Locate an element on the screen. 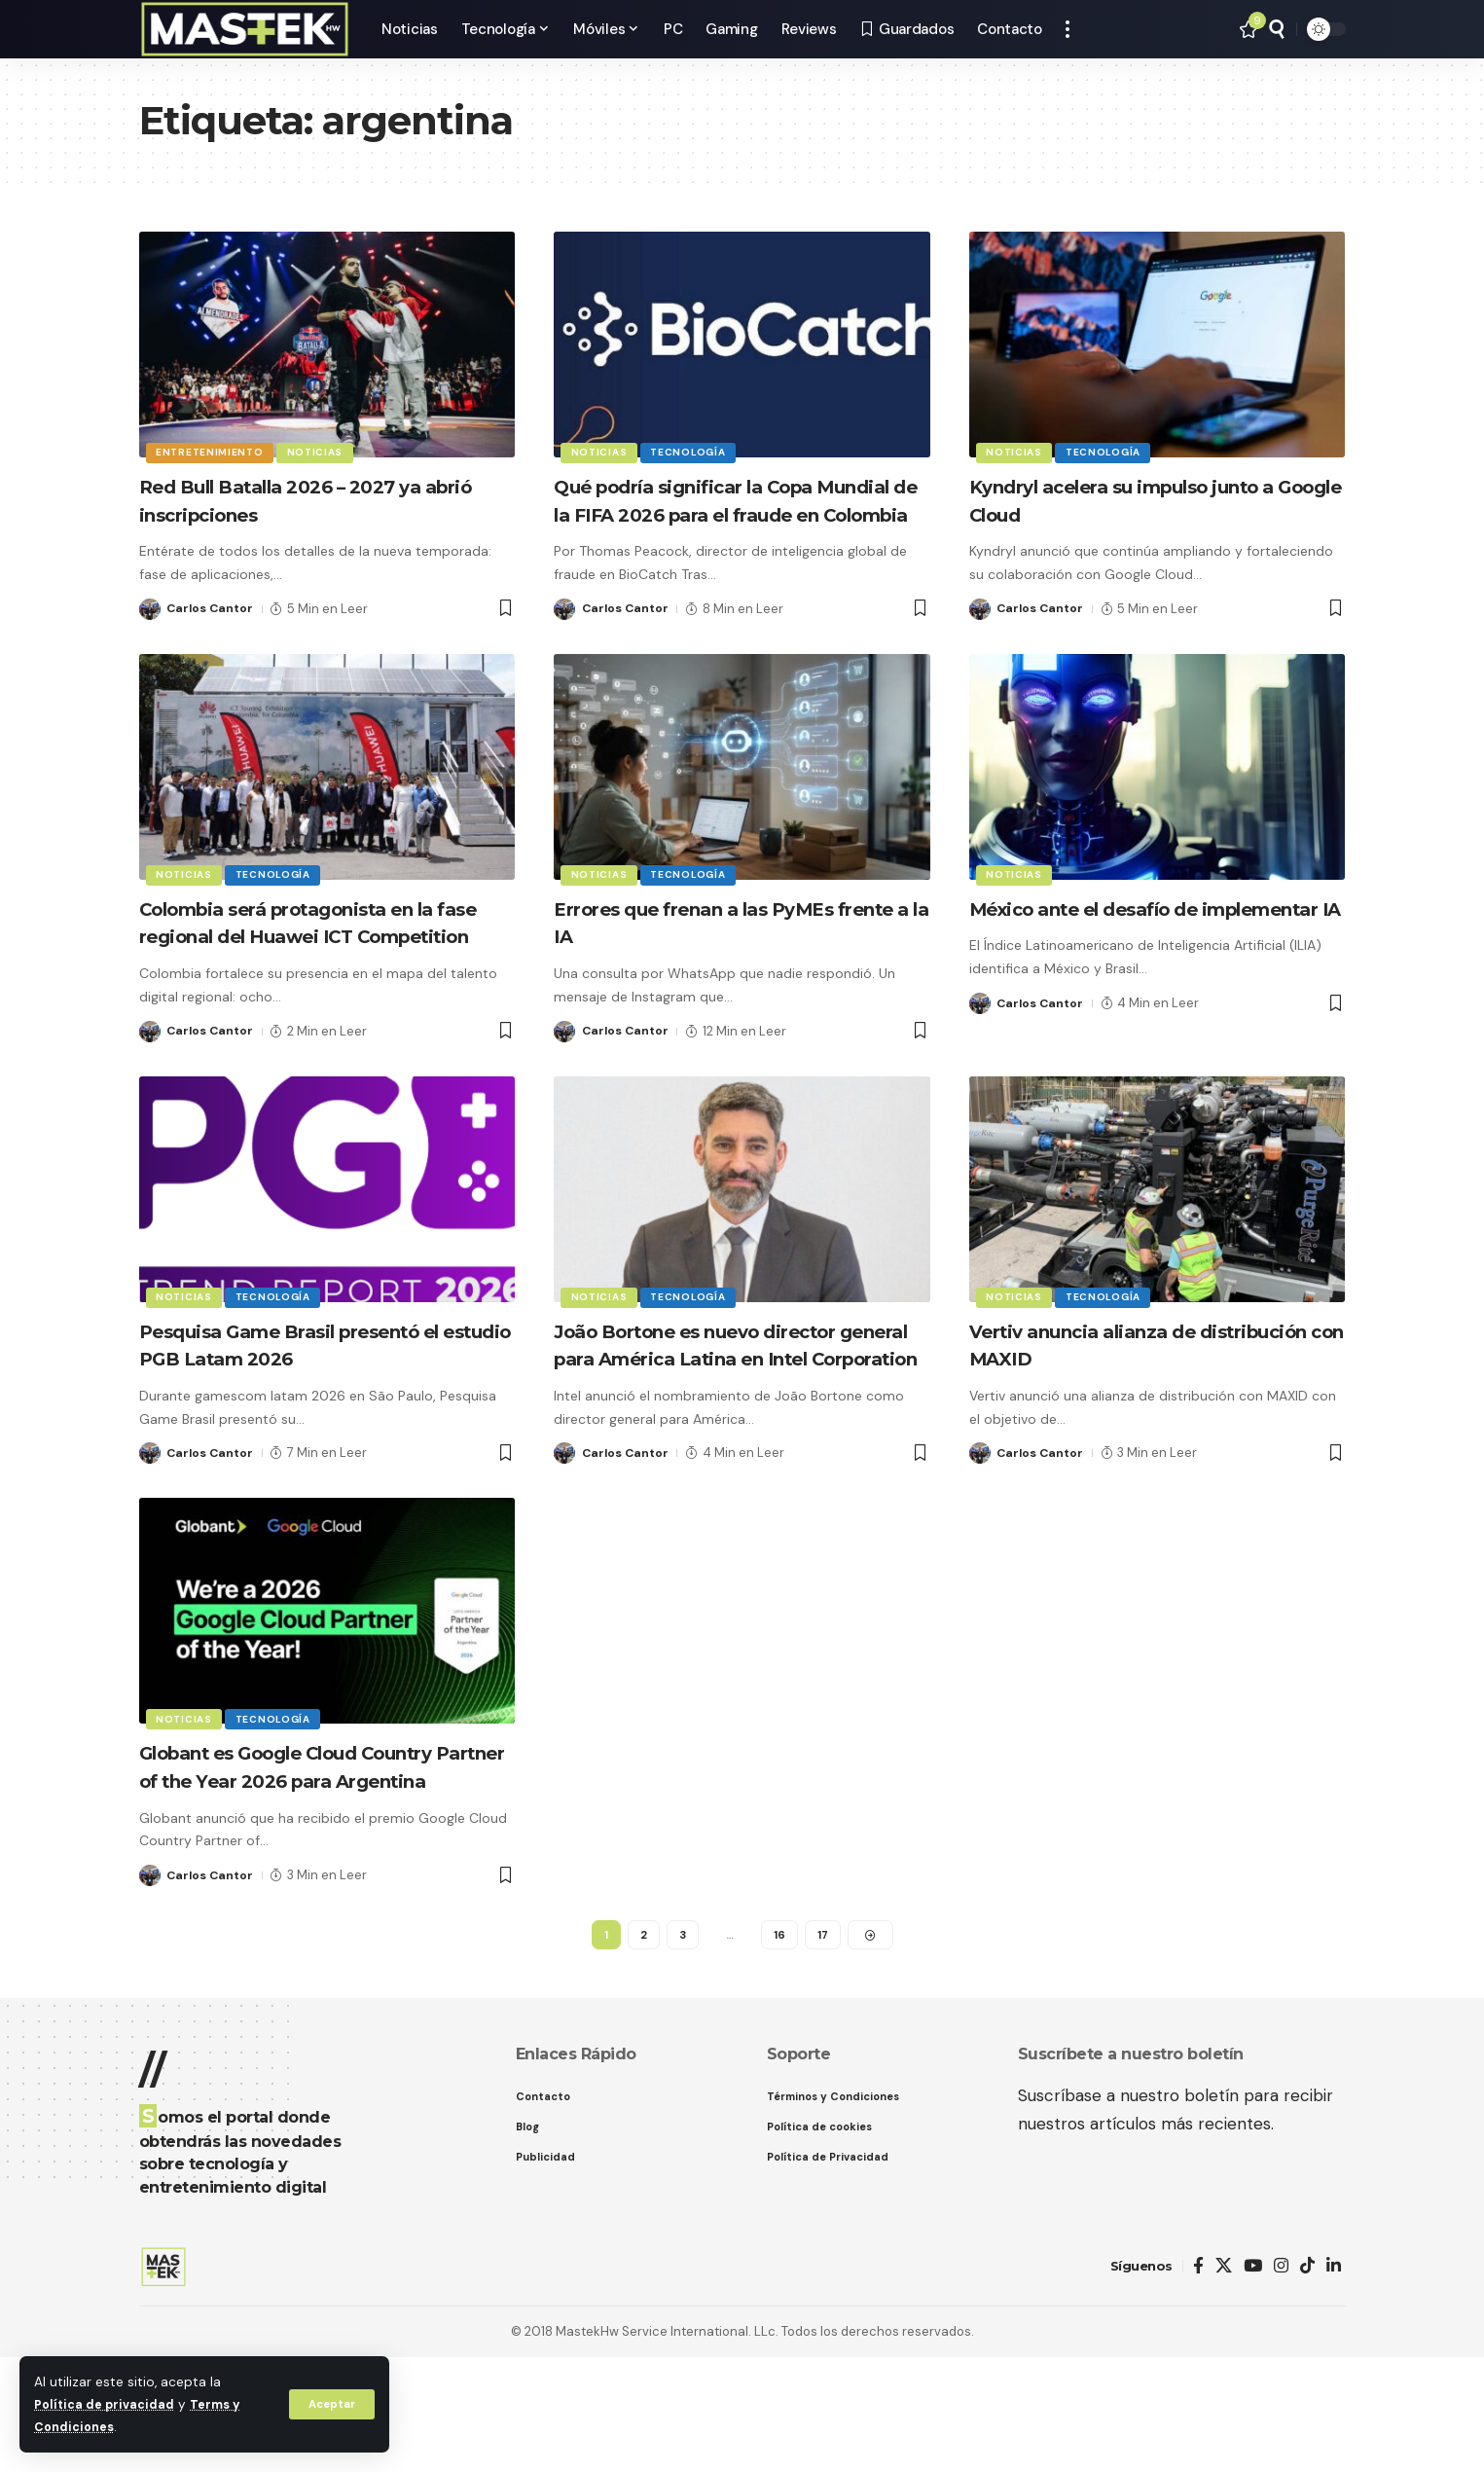  [TikTok] is located at coordinates (1307, 2382).